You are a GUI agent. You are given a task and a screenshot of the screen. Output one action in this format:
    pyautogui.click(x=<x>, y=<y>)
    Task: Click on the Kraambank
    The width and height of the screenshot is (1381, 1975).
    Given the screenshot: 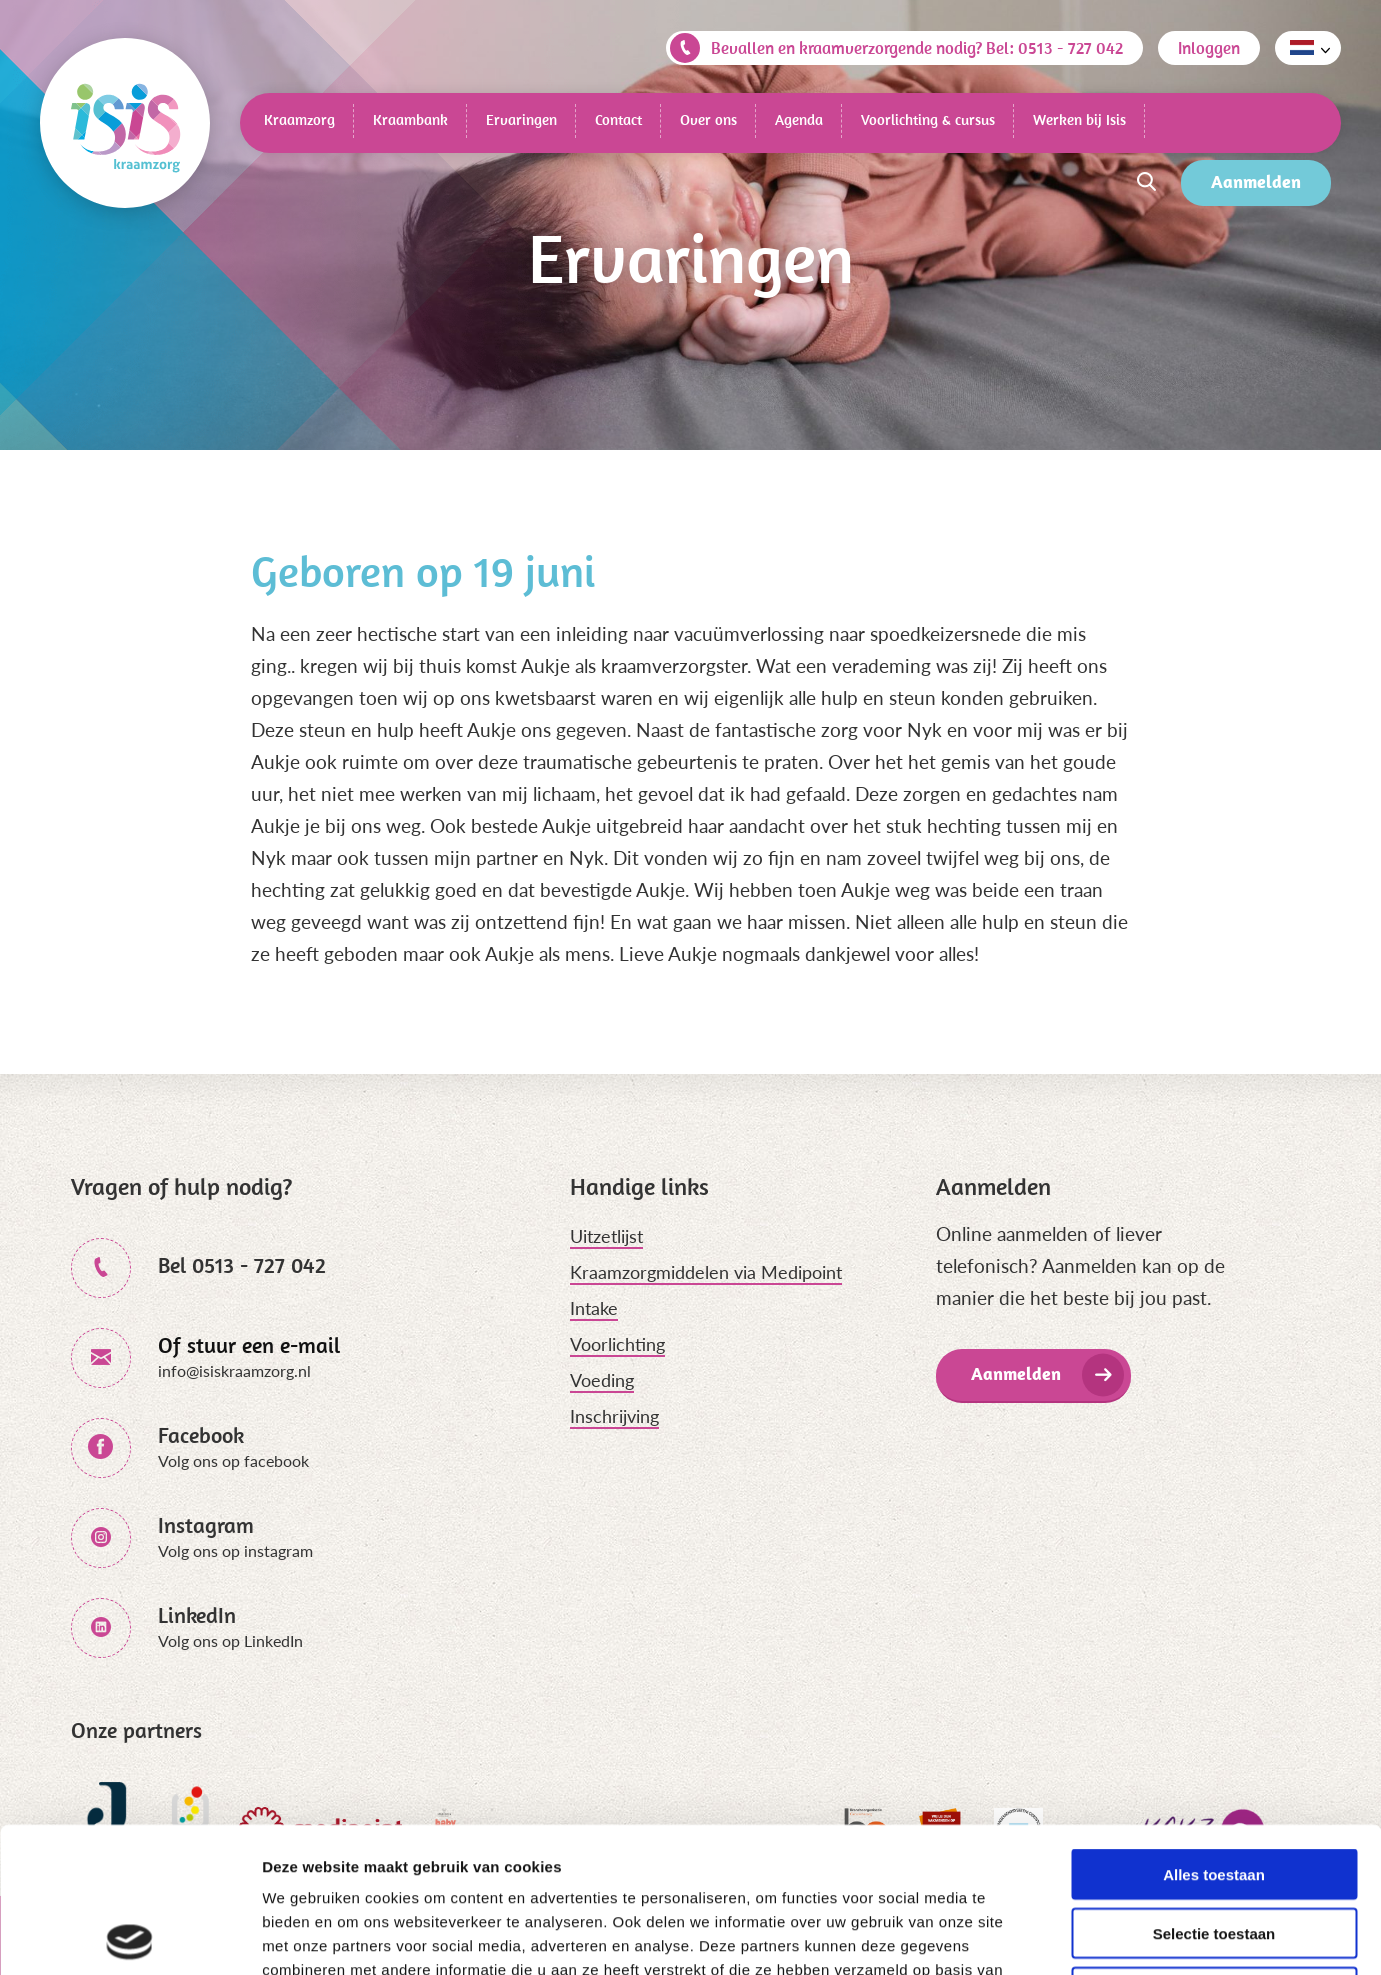 What is the action you would take?
    pyautogui.click(x=410, y=119)
    